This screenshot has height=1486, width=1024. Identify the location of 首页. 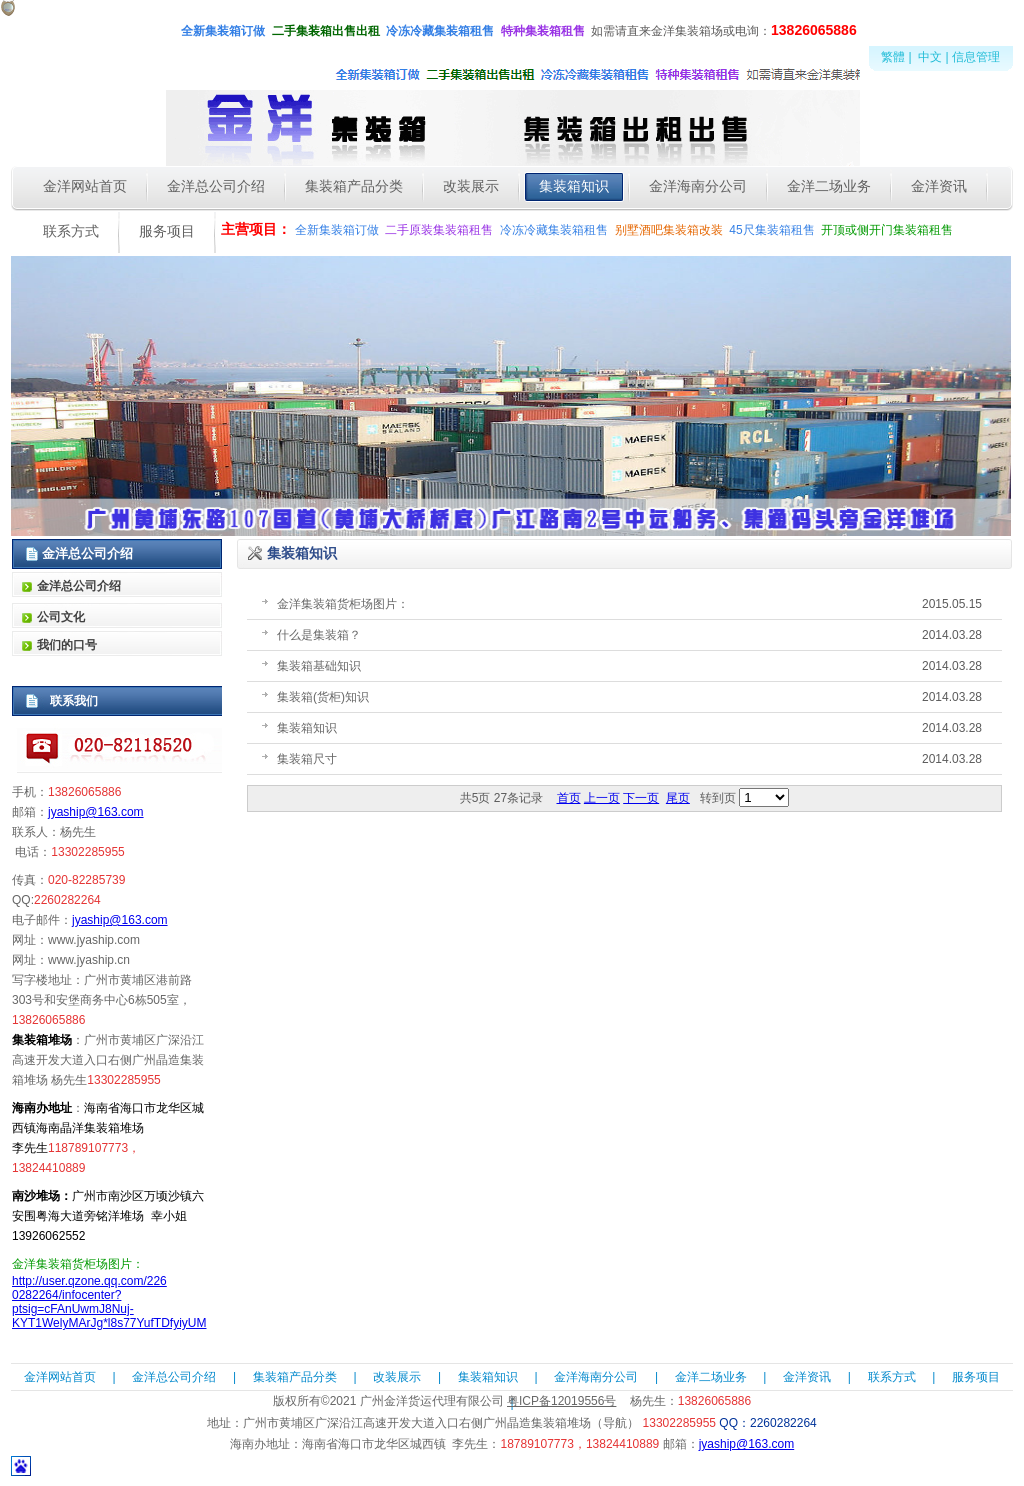
(569, 798).